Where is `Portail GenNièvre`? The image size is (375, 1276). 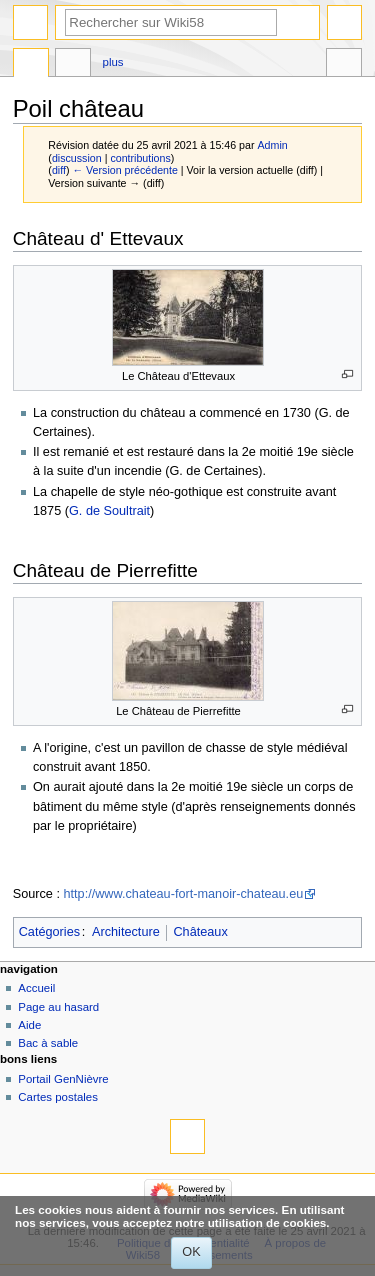 Portail GenNièvre is located at coordinates (63, 1079).